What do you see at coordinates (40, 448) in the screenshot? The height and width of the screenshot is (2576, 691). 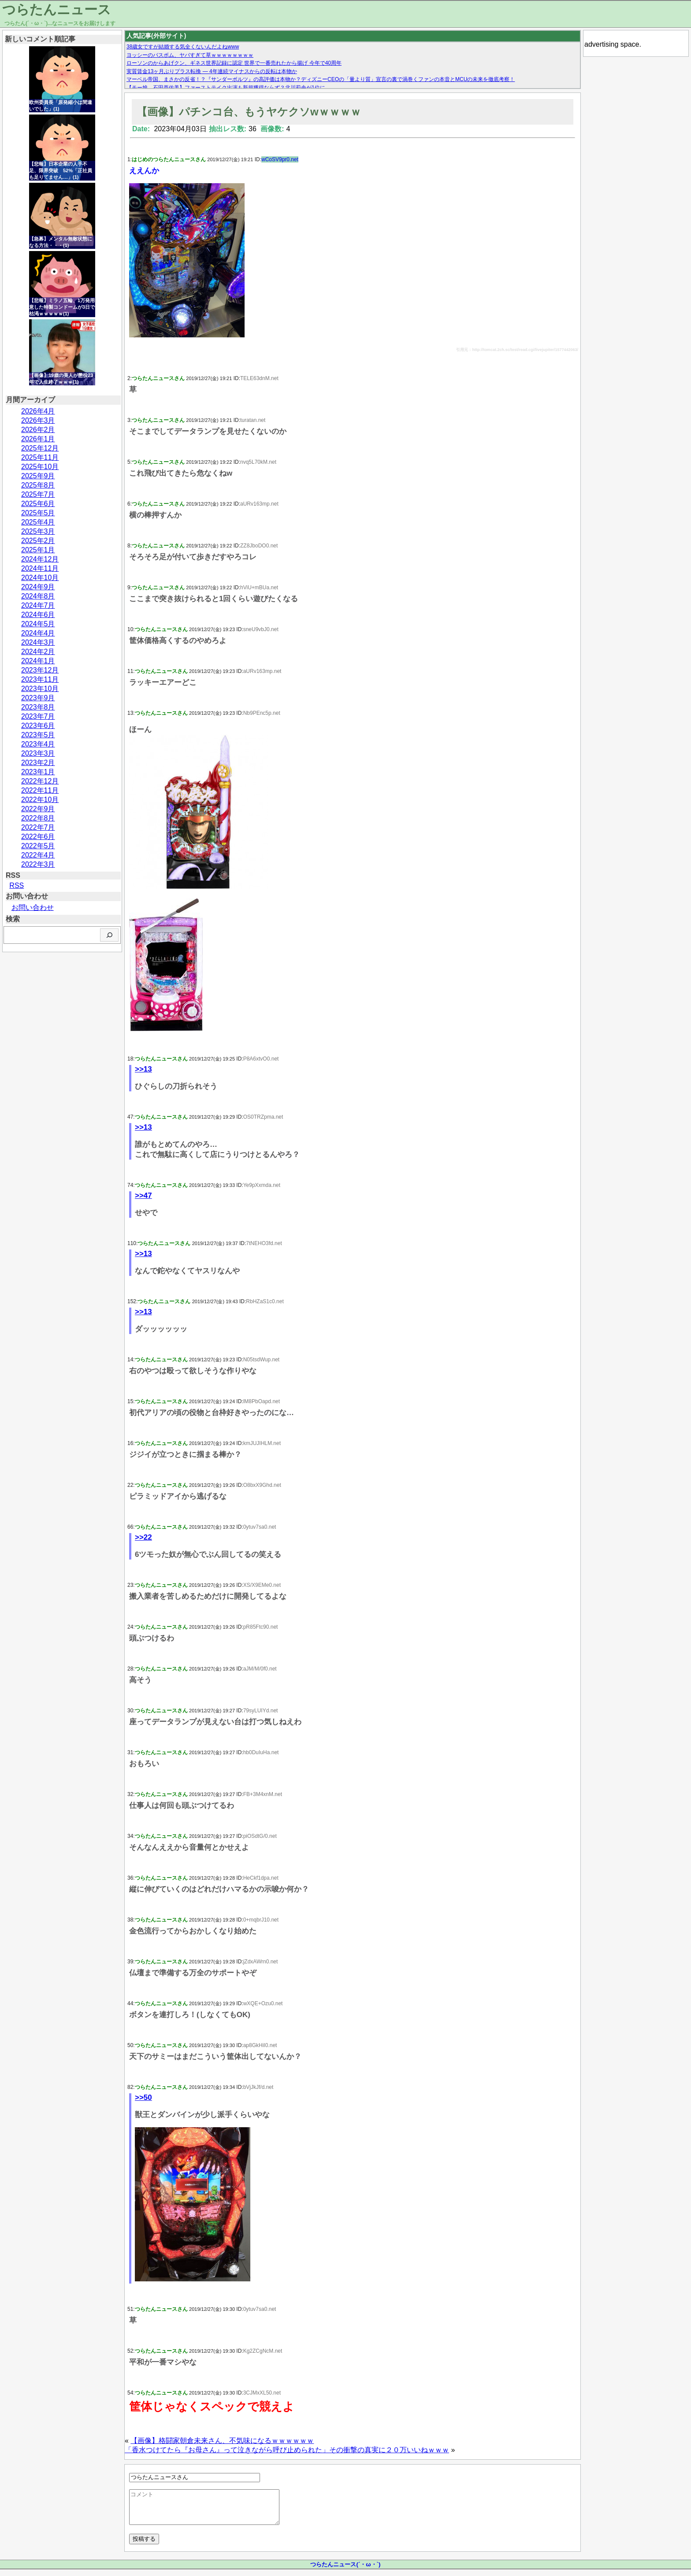 I see `2025年12月` at bounding box center [40, 448].